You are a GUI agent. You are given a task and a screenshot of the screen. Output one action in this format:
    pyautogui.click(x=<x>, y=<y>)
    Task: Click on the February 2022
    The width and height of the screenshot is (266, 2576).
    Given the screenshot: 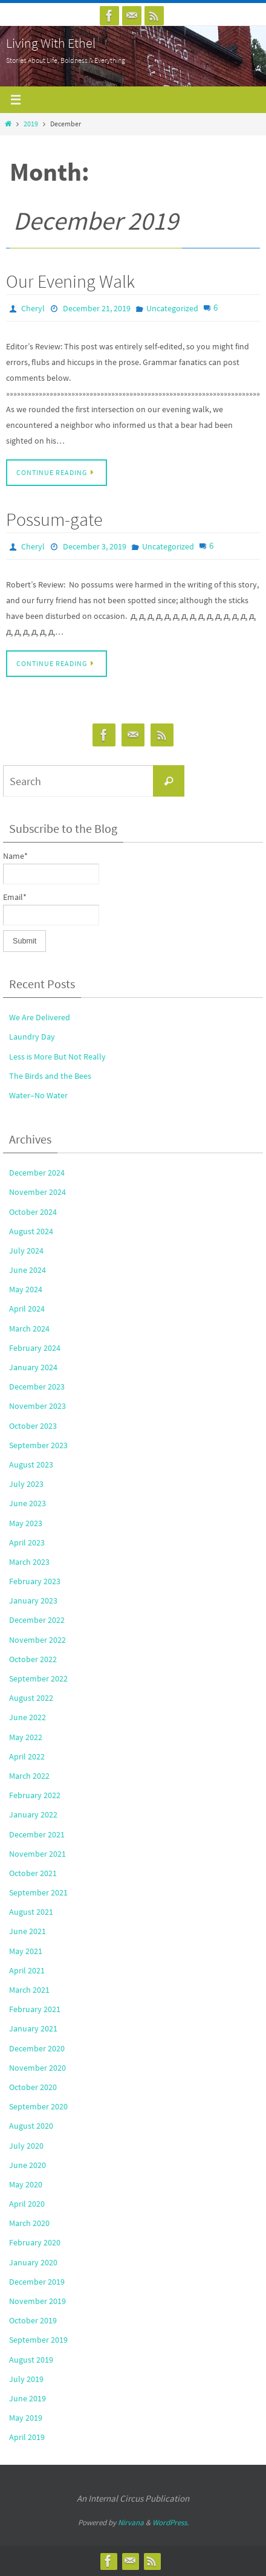 What is the action you would take?
    pyautogui.click(x=34, y=1795)
    